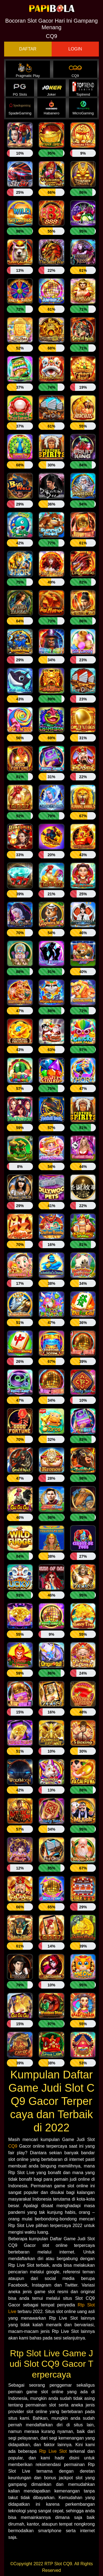 The height and width of the screenshot is (2576, 103). I want to click on DAFTAR, so click(28, 49).